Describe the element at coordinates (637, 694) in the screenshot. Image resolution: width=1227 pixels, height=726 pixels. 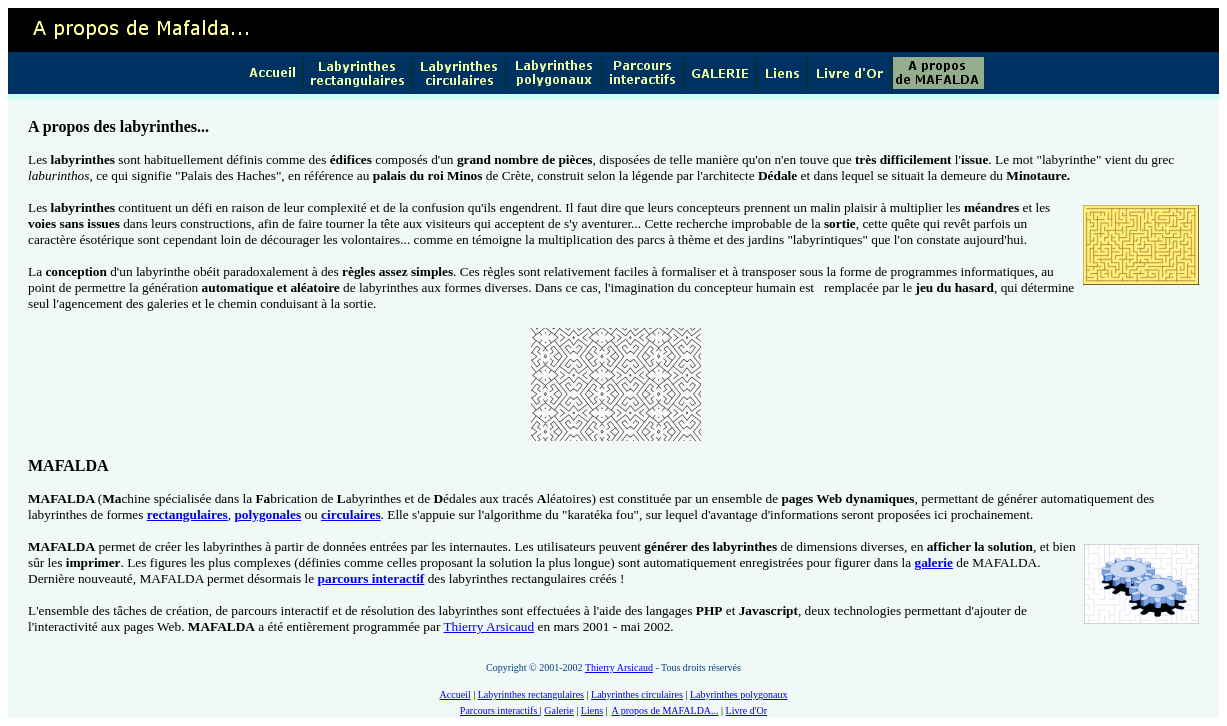
I see `Labyrinthes circulaires` at that location.